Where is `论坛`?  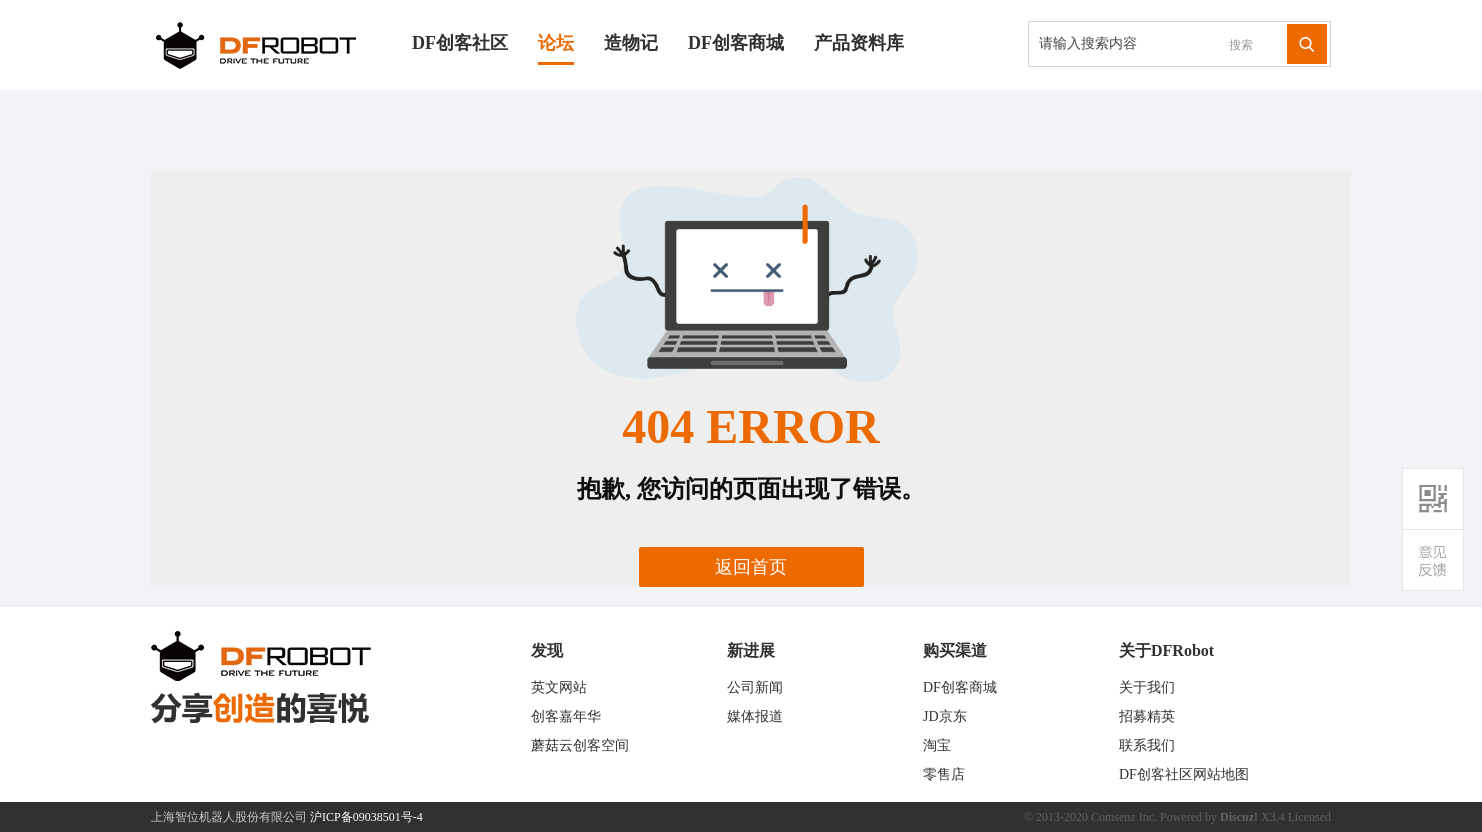 论坛 is located at coordinates (556, 43).